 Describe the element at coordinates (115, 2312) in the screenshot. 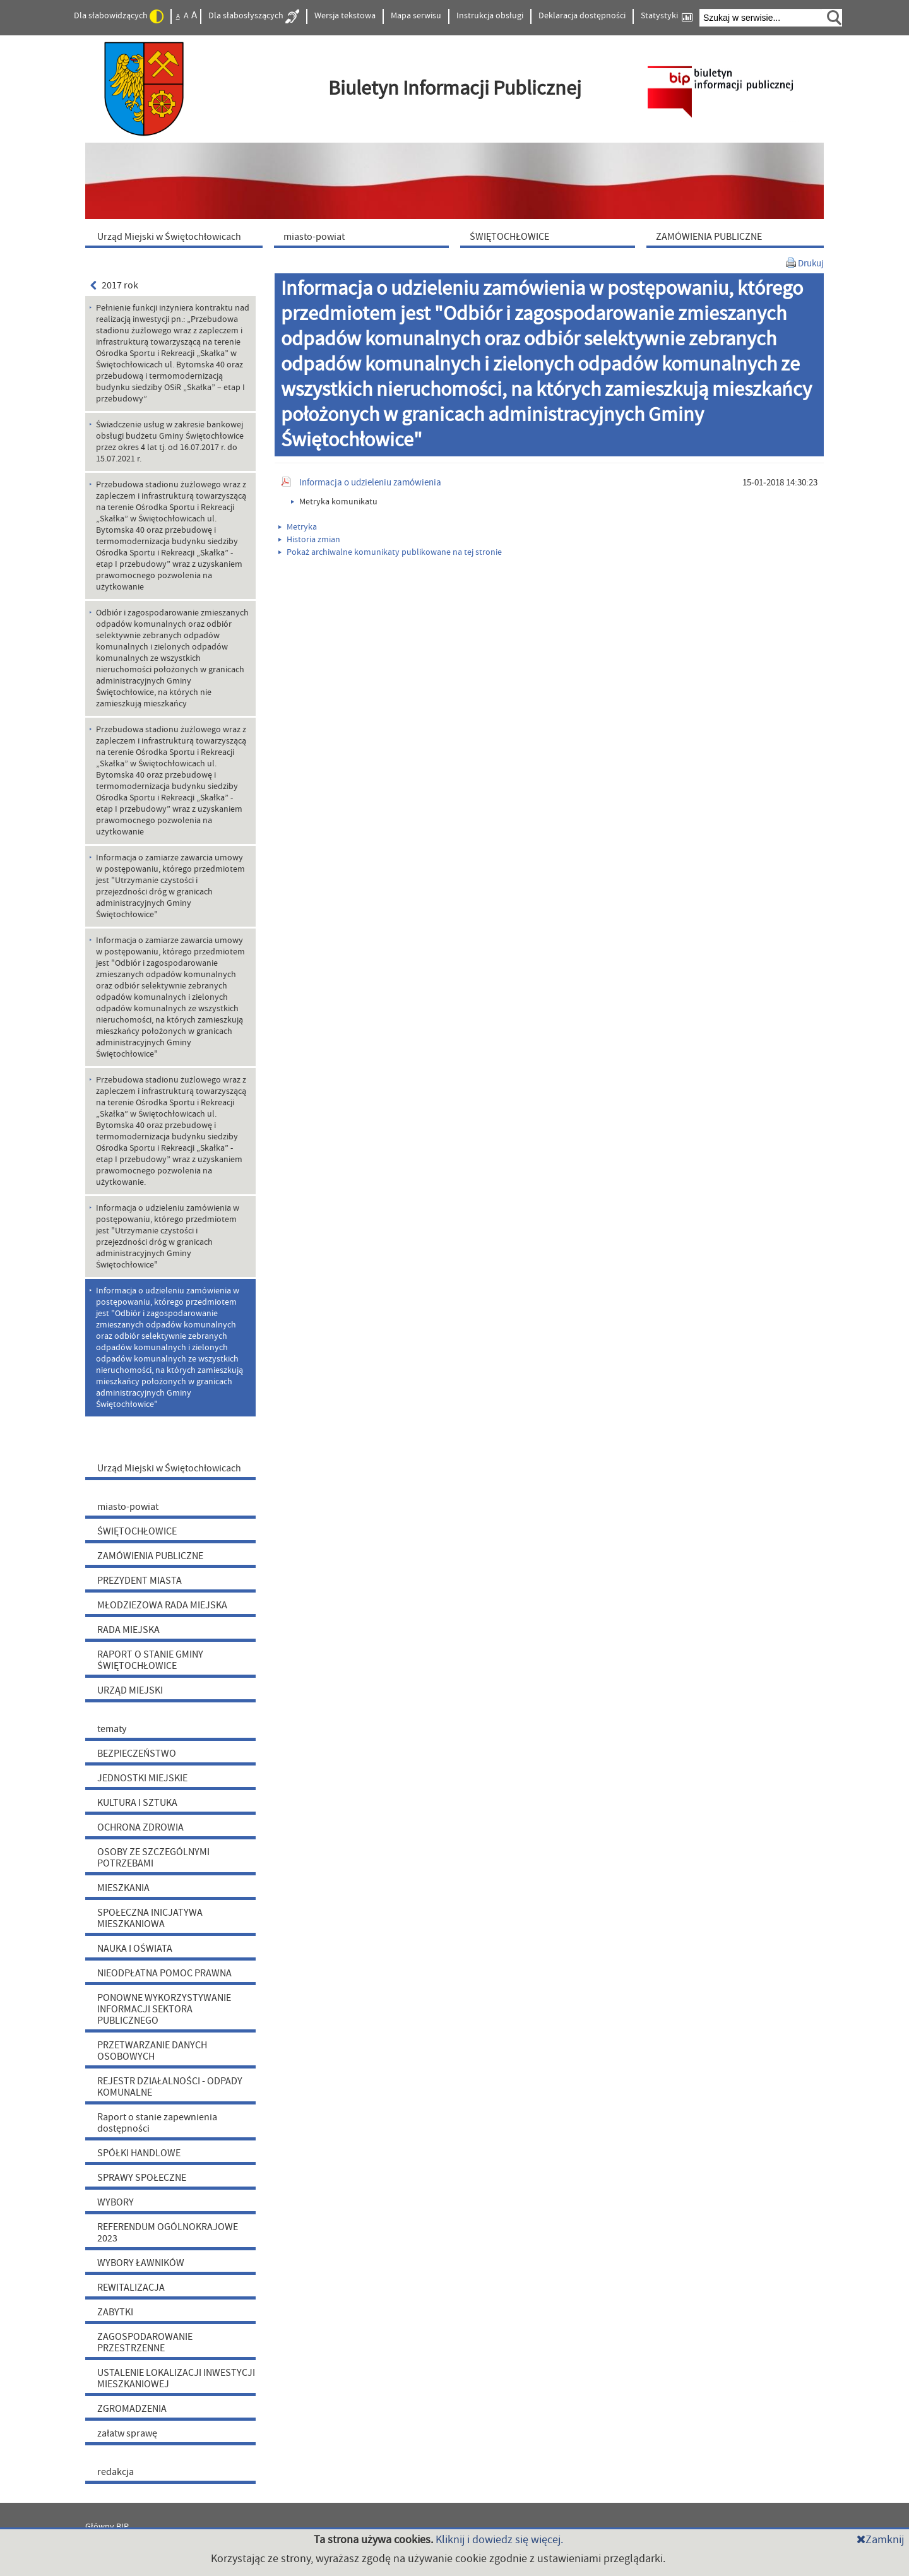

I see `ZABYTKI` at that location.